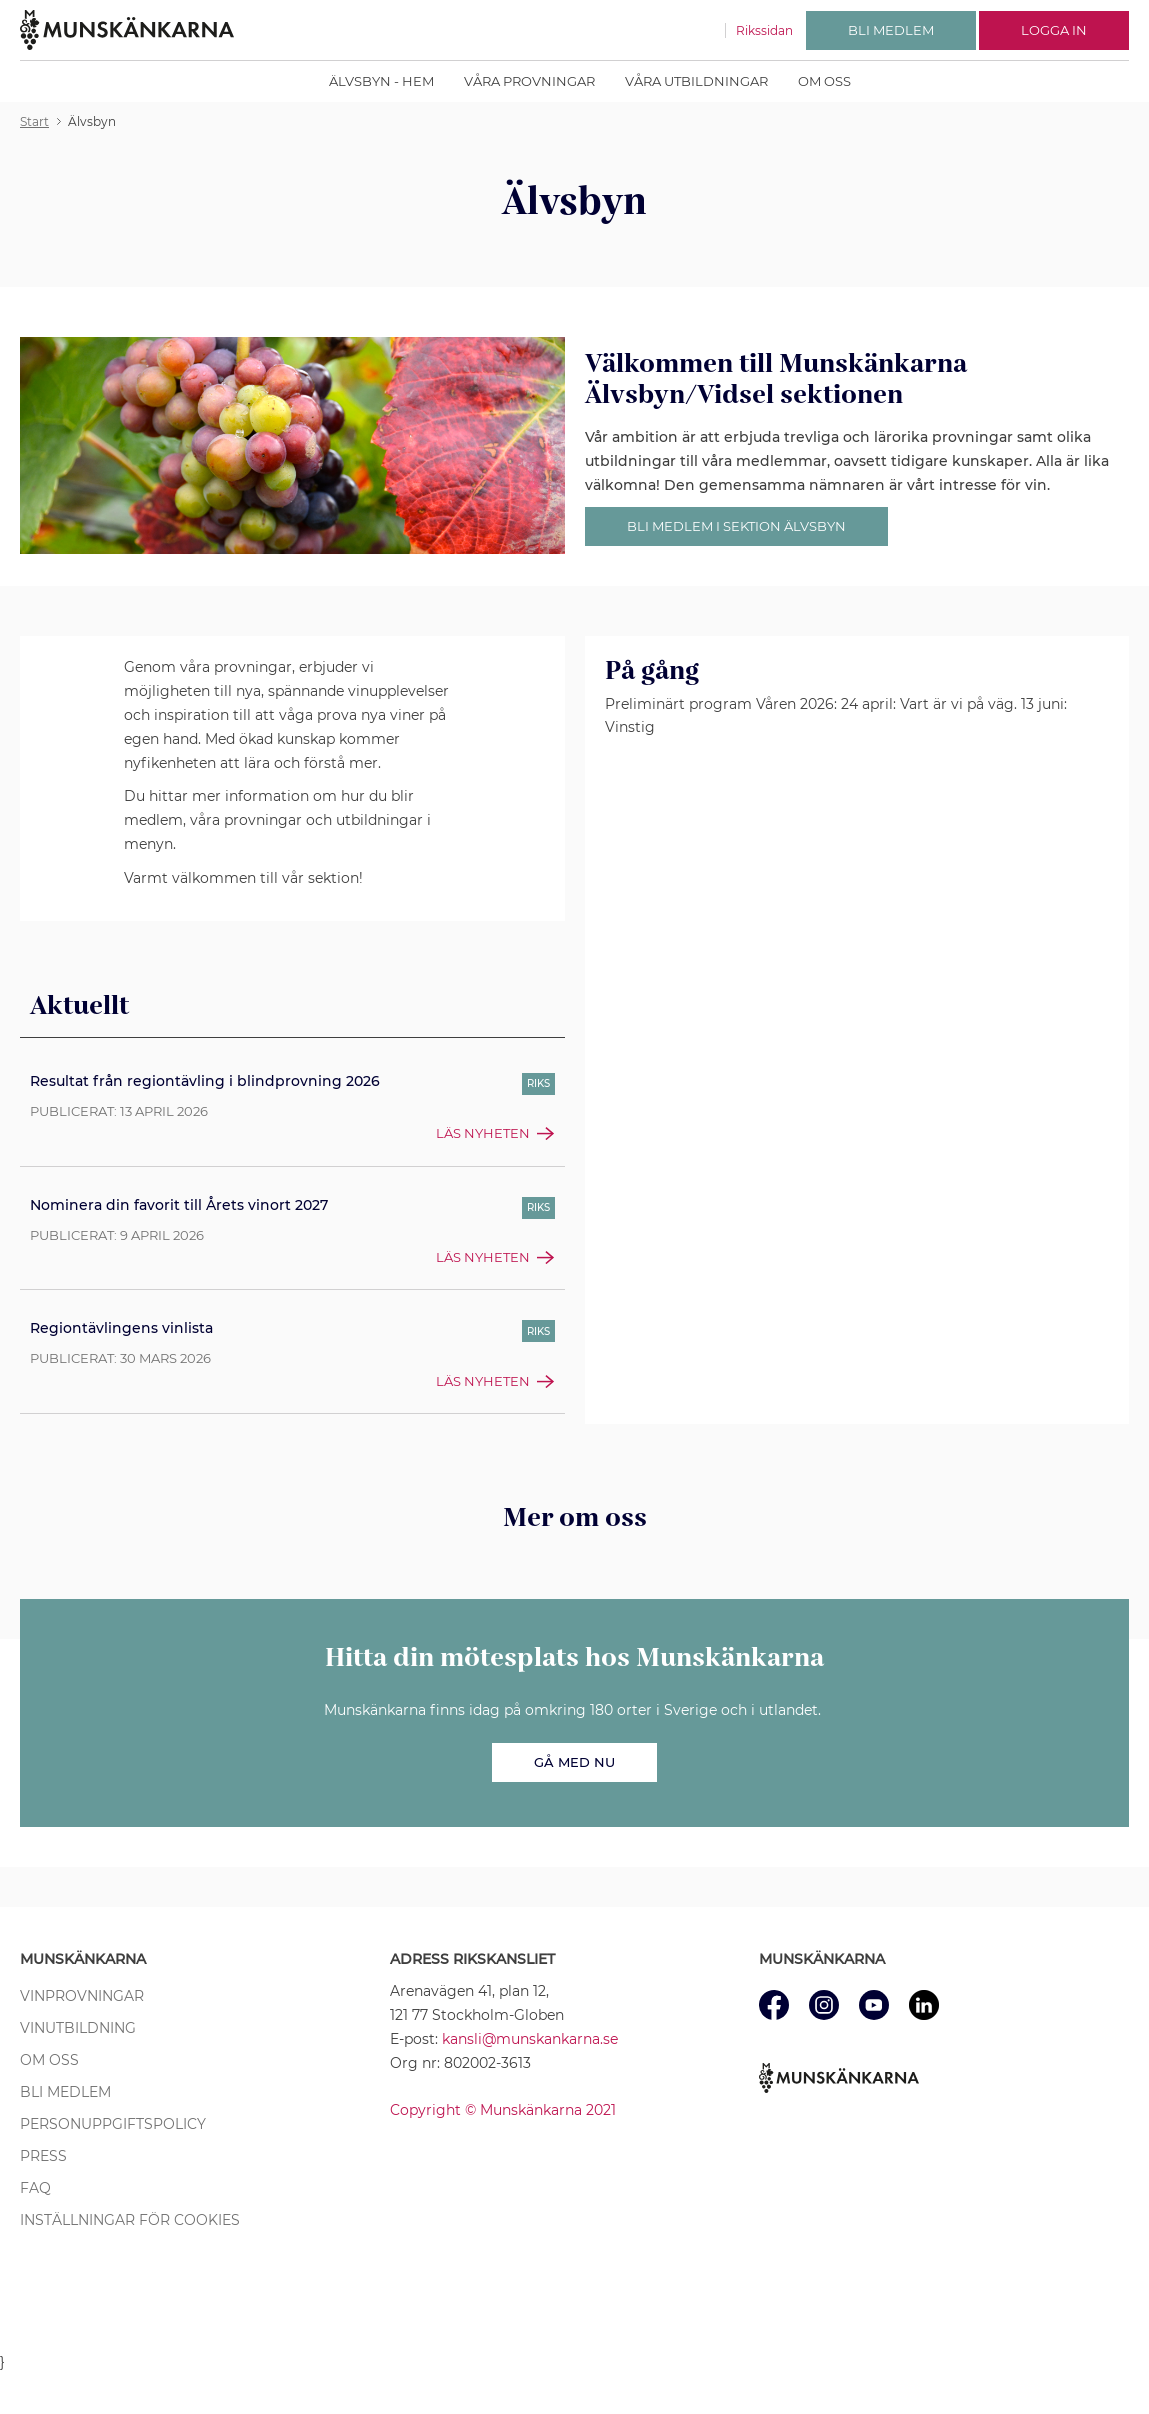 The height and width of the screenshot is (2414, 1149). I want to click on kansli@munskankarna.se, so click(530, 2039).